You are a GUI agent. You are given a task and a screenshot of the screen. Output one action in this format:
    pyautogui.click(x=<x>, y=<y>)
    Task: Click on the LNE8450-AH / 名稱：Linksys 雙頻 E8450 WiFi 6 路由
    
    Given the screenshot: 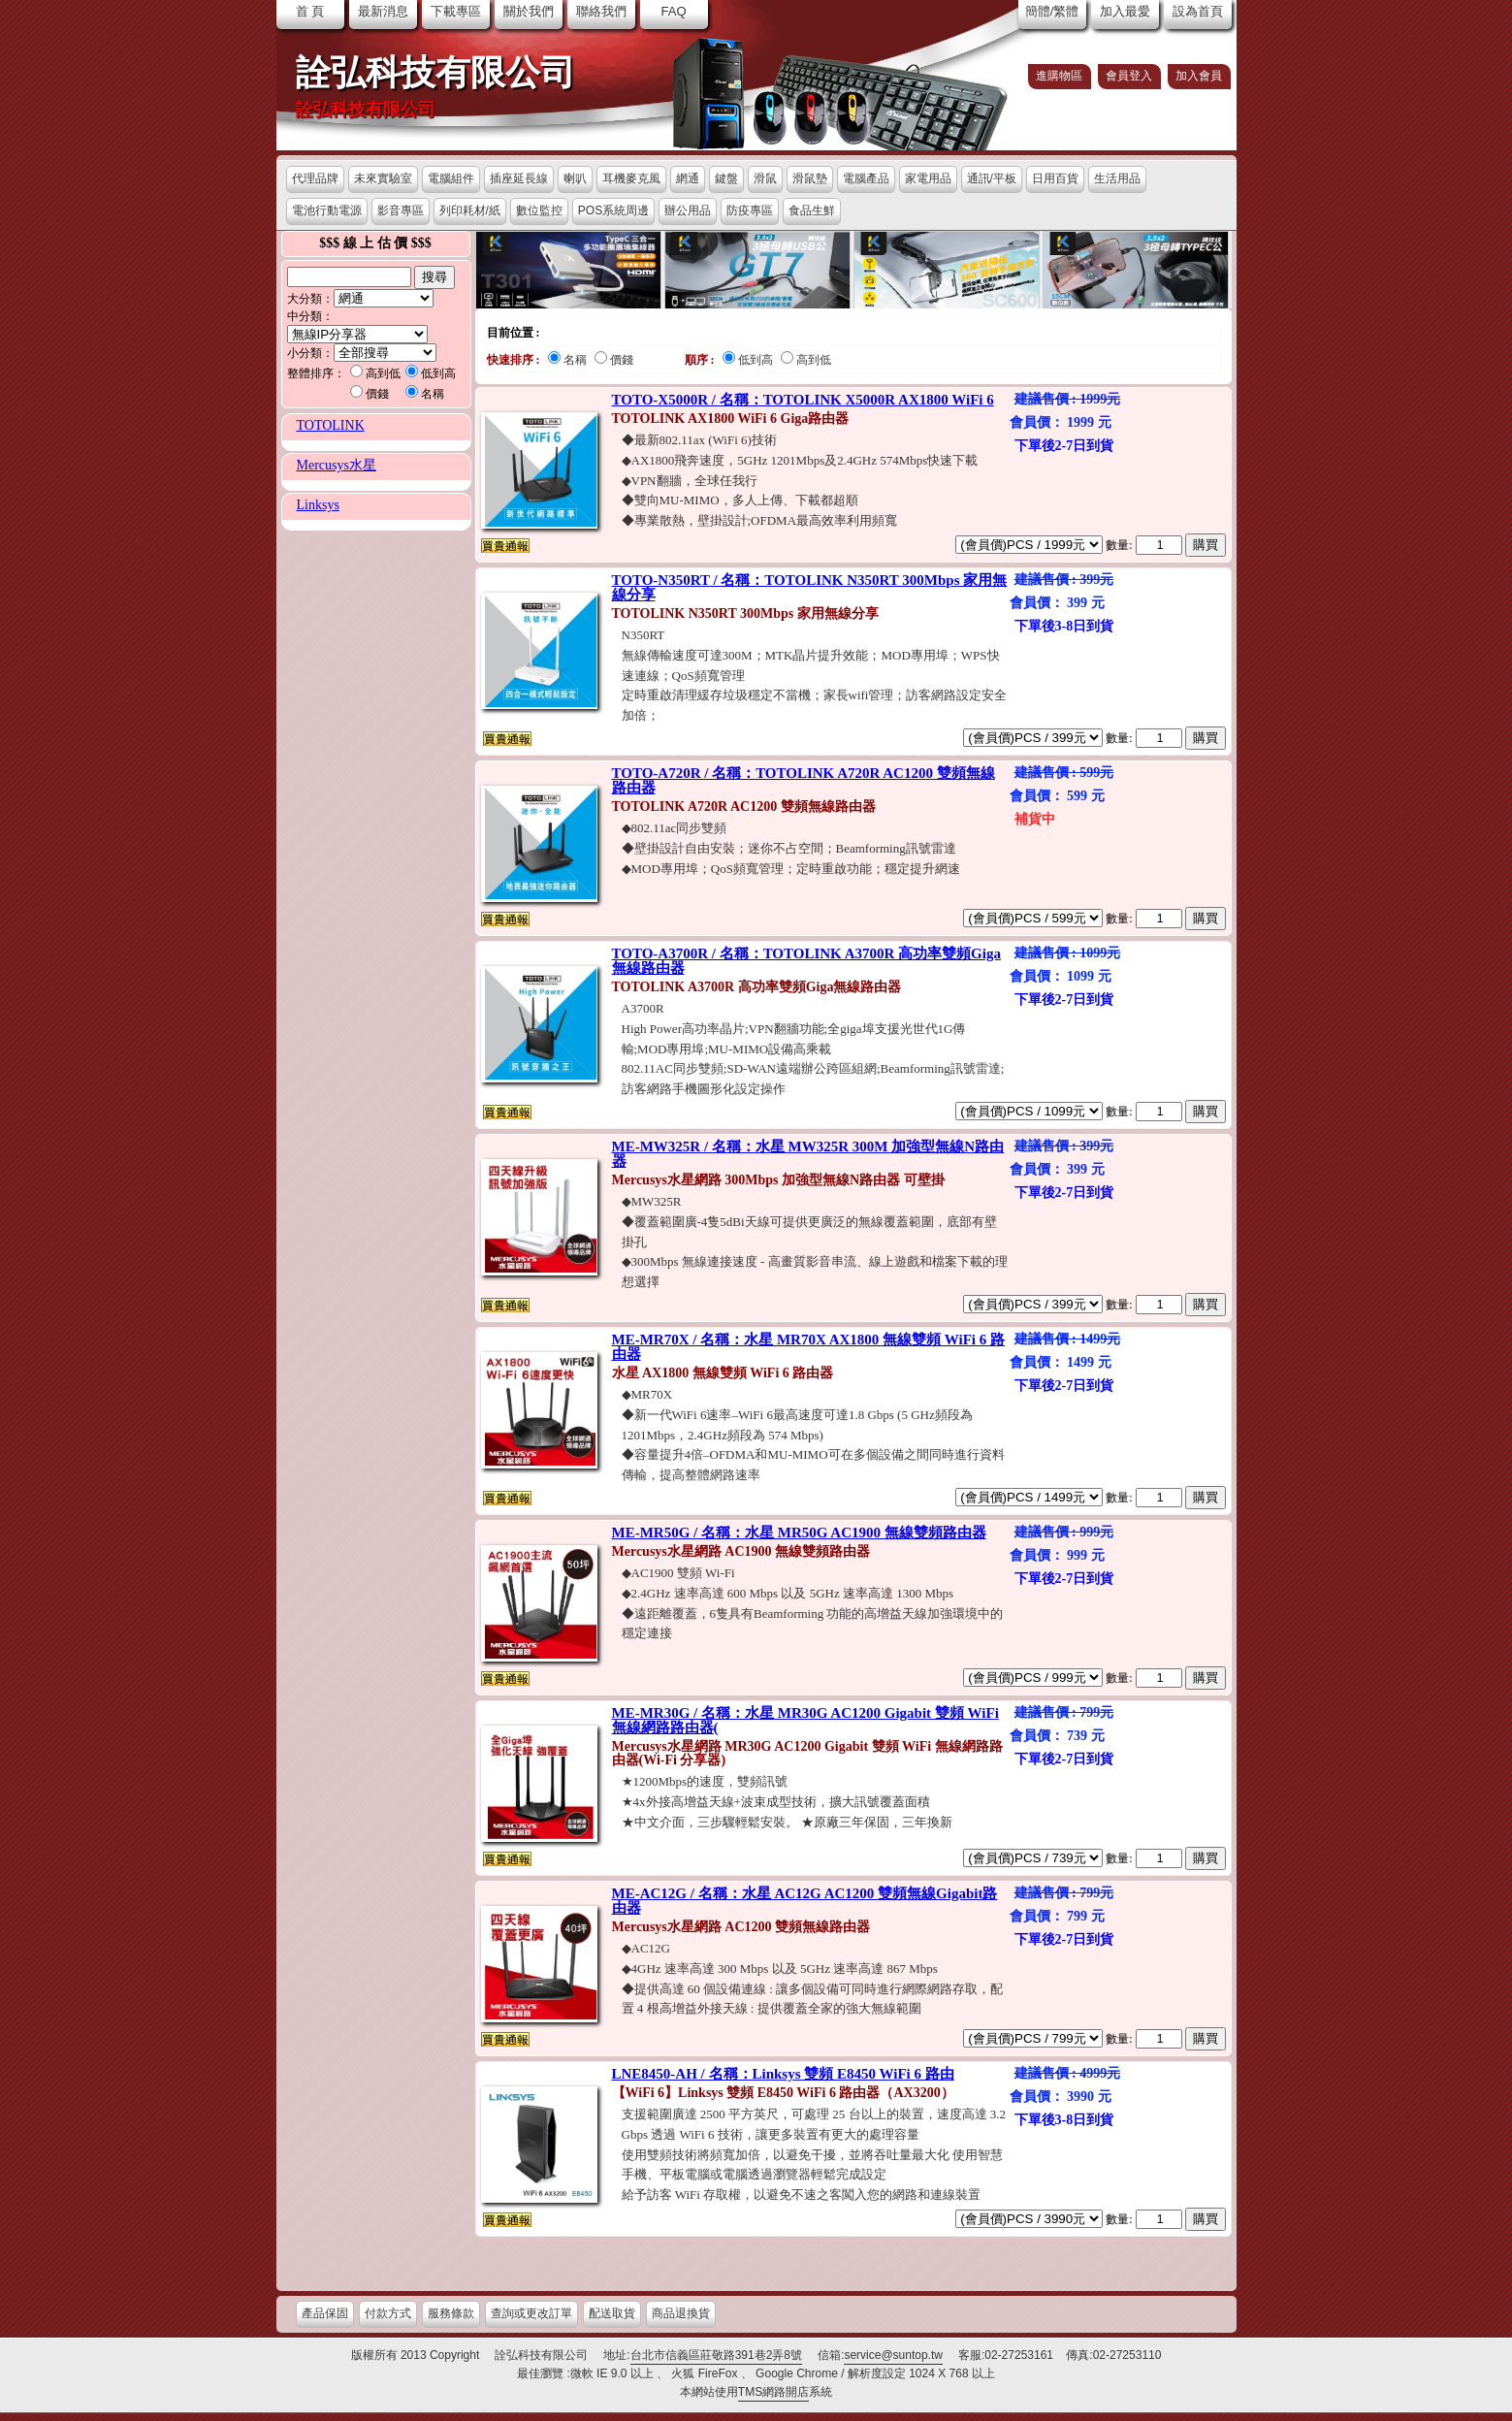 What is the action you would take?
    pyautogui.click(x=783, y=2074)
    